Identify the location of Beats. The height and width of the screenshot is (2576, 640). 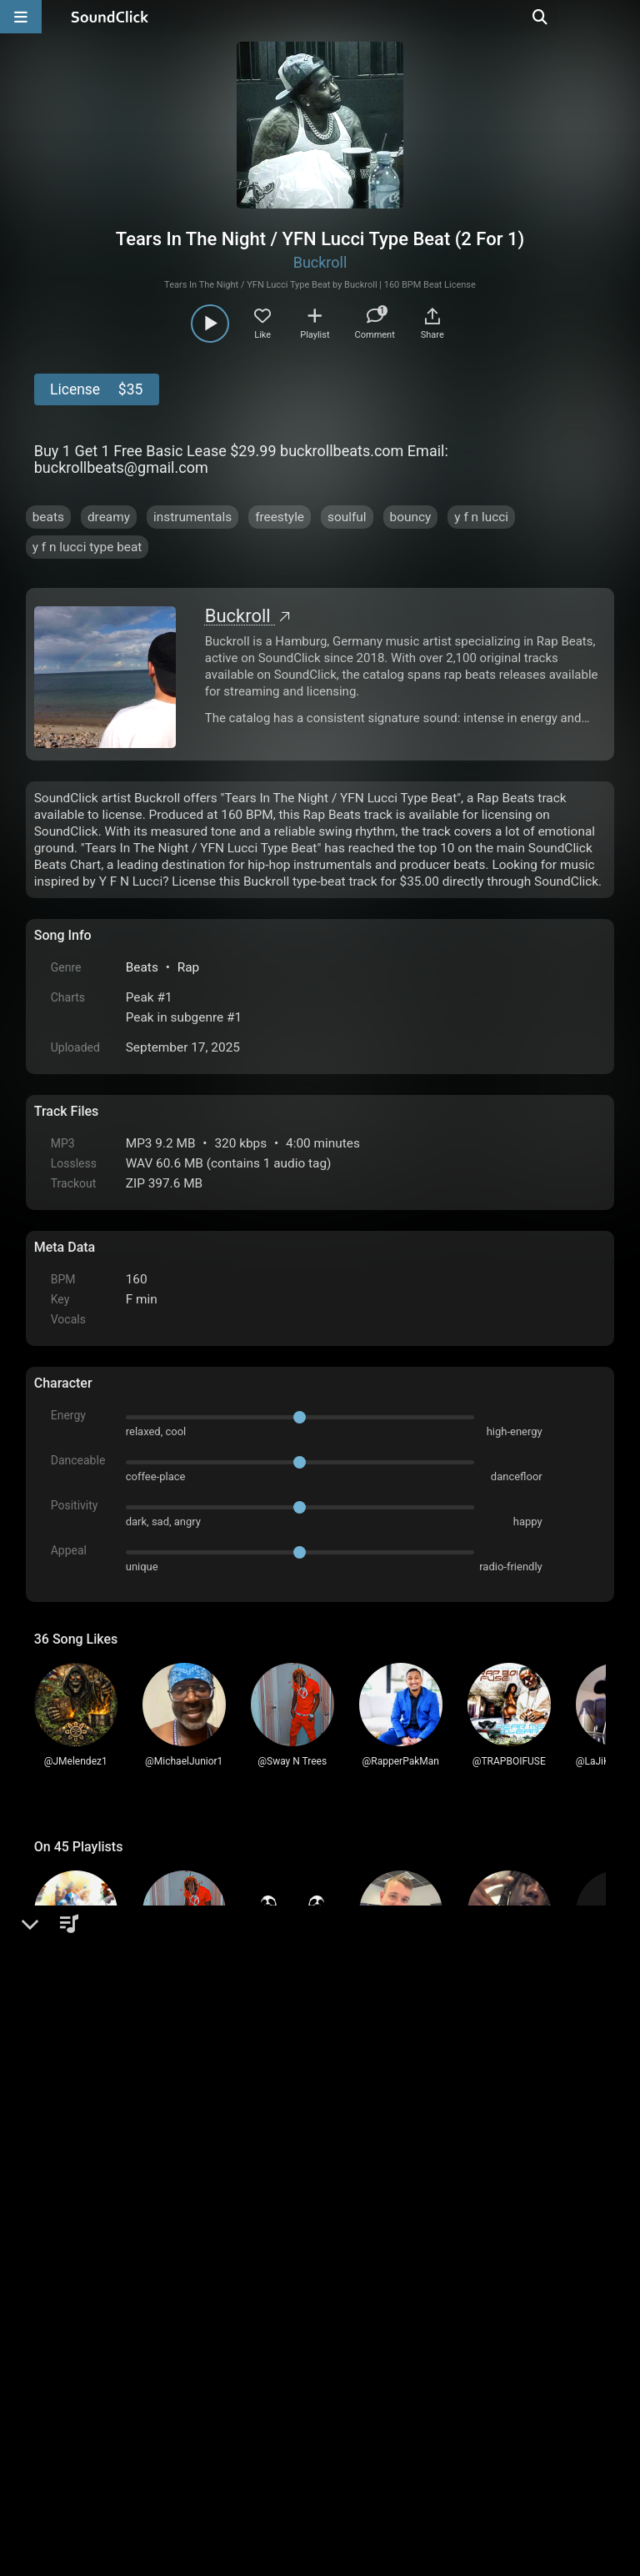
(142, 967).